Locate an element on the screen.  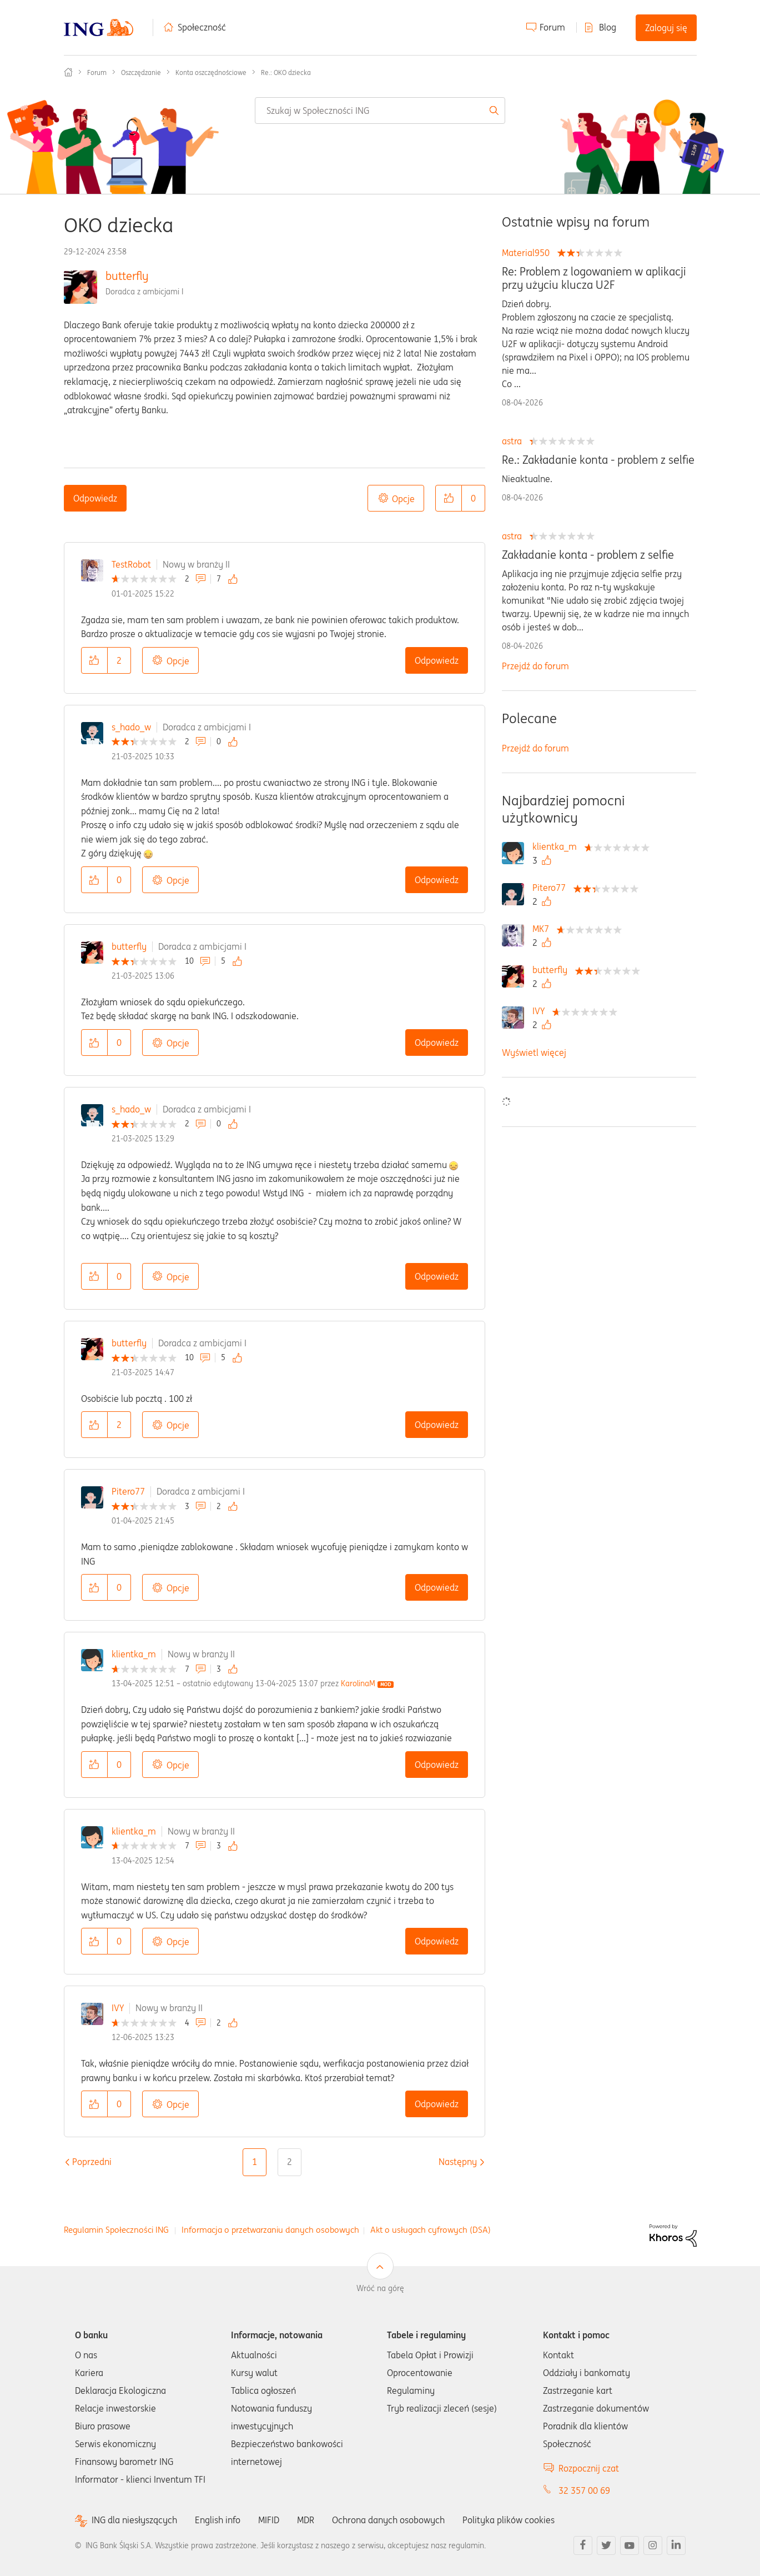
Wróć na górę is located at coordinates (380, 2288).